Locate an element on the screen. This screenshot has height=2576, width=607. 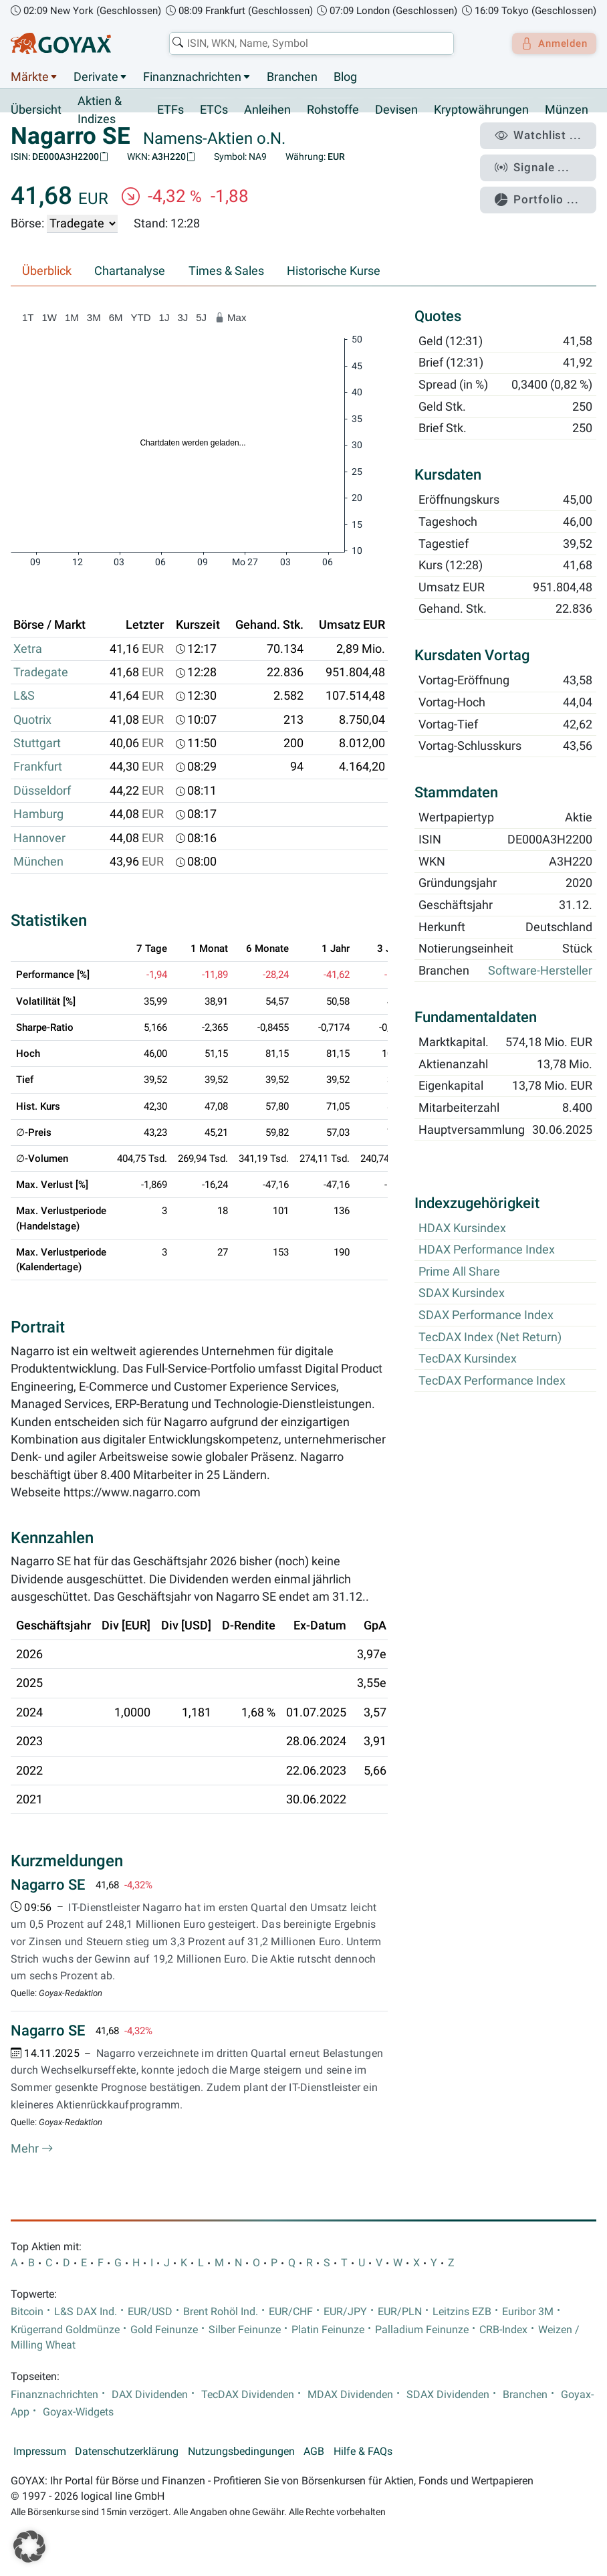
L&S is located at coordinates (24, 696).